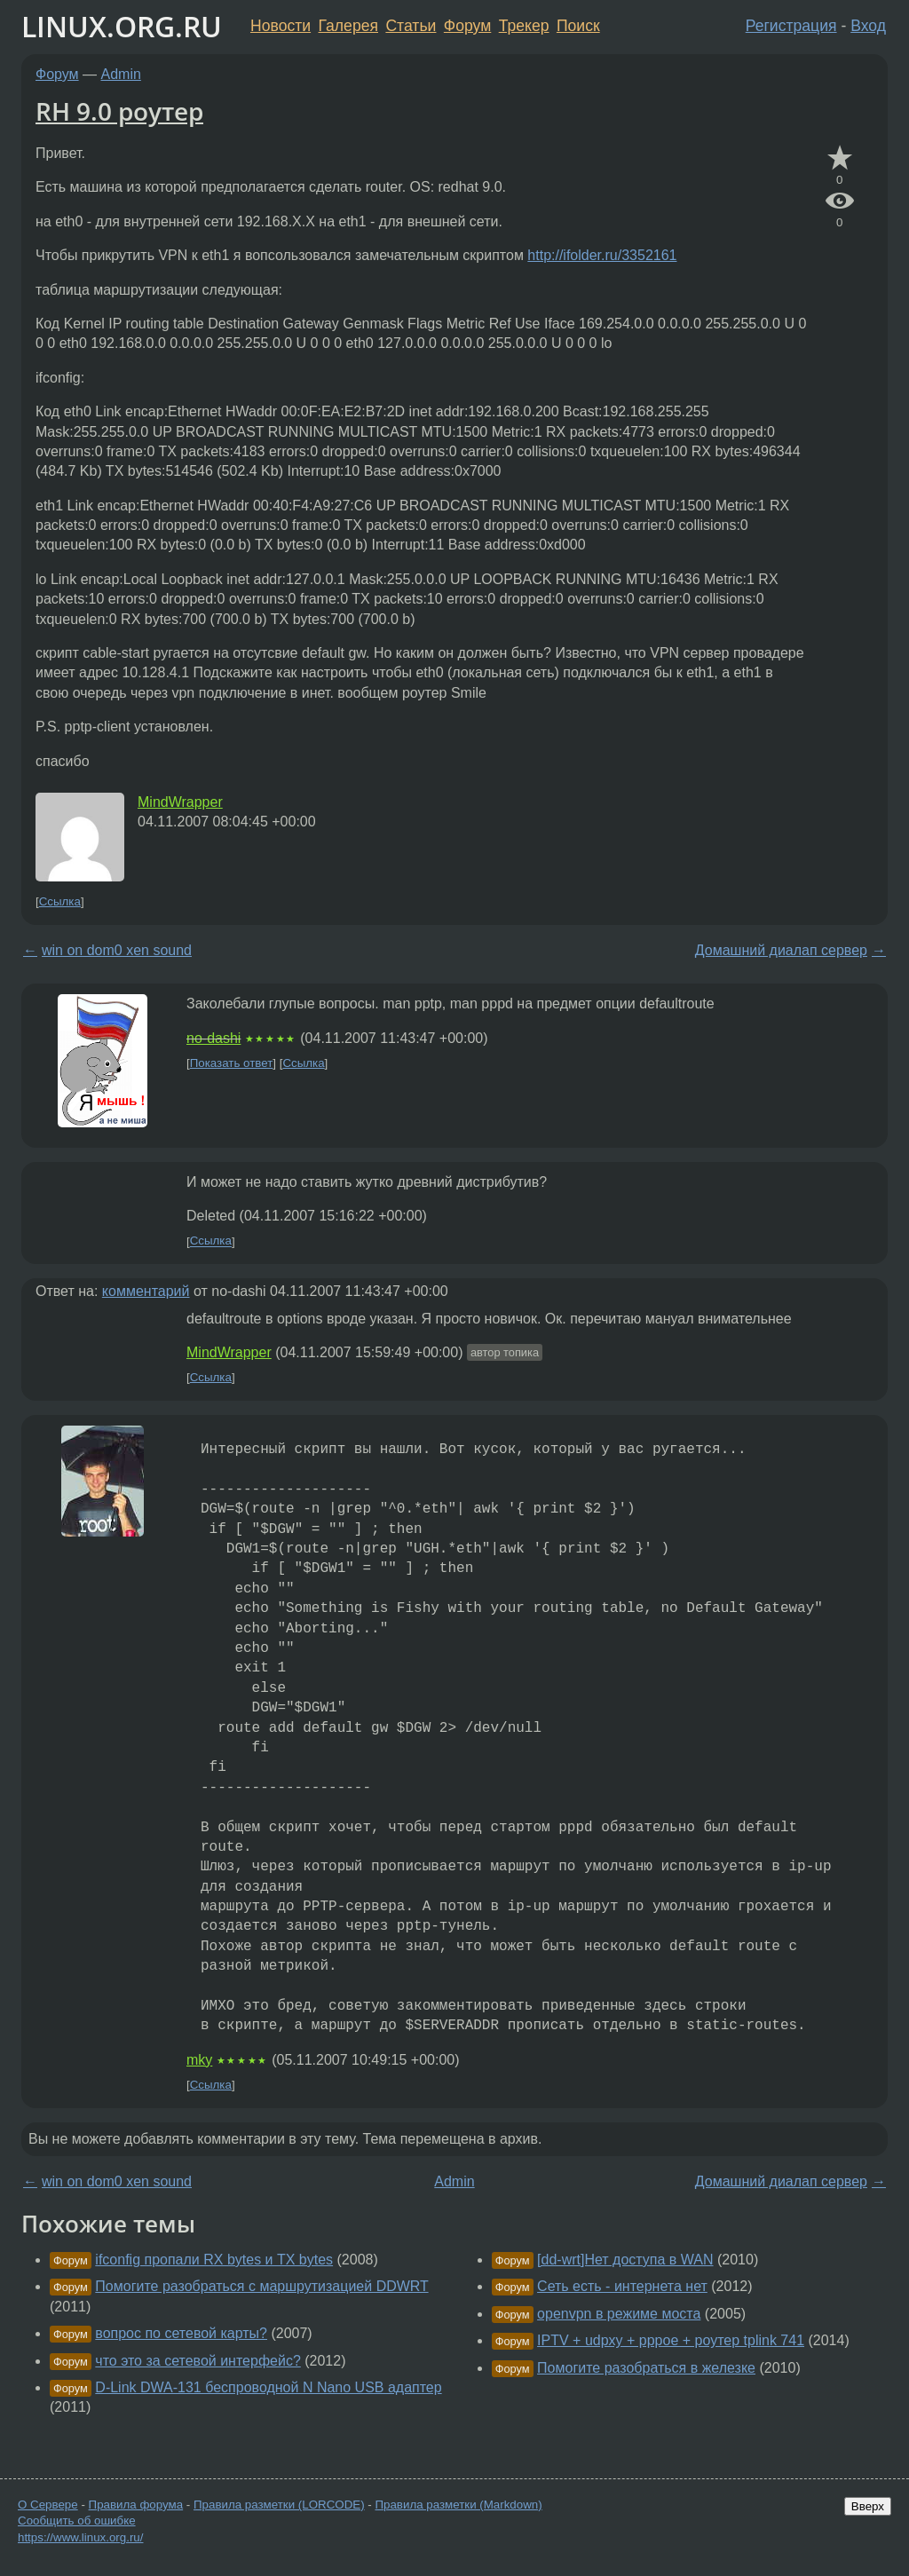 The height and width of the screenshot is (2576, 909). What do you see at coordinates (601, 255) in the screenshot?
I see `http://ifolder.ru/3352161` at bounding box center [601, 255].